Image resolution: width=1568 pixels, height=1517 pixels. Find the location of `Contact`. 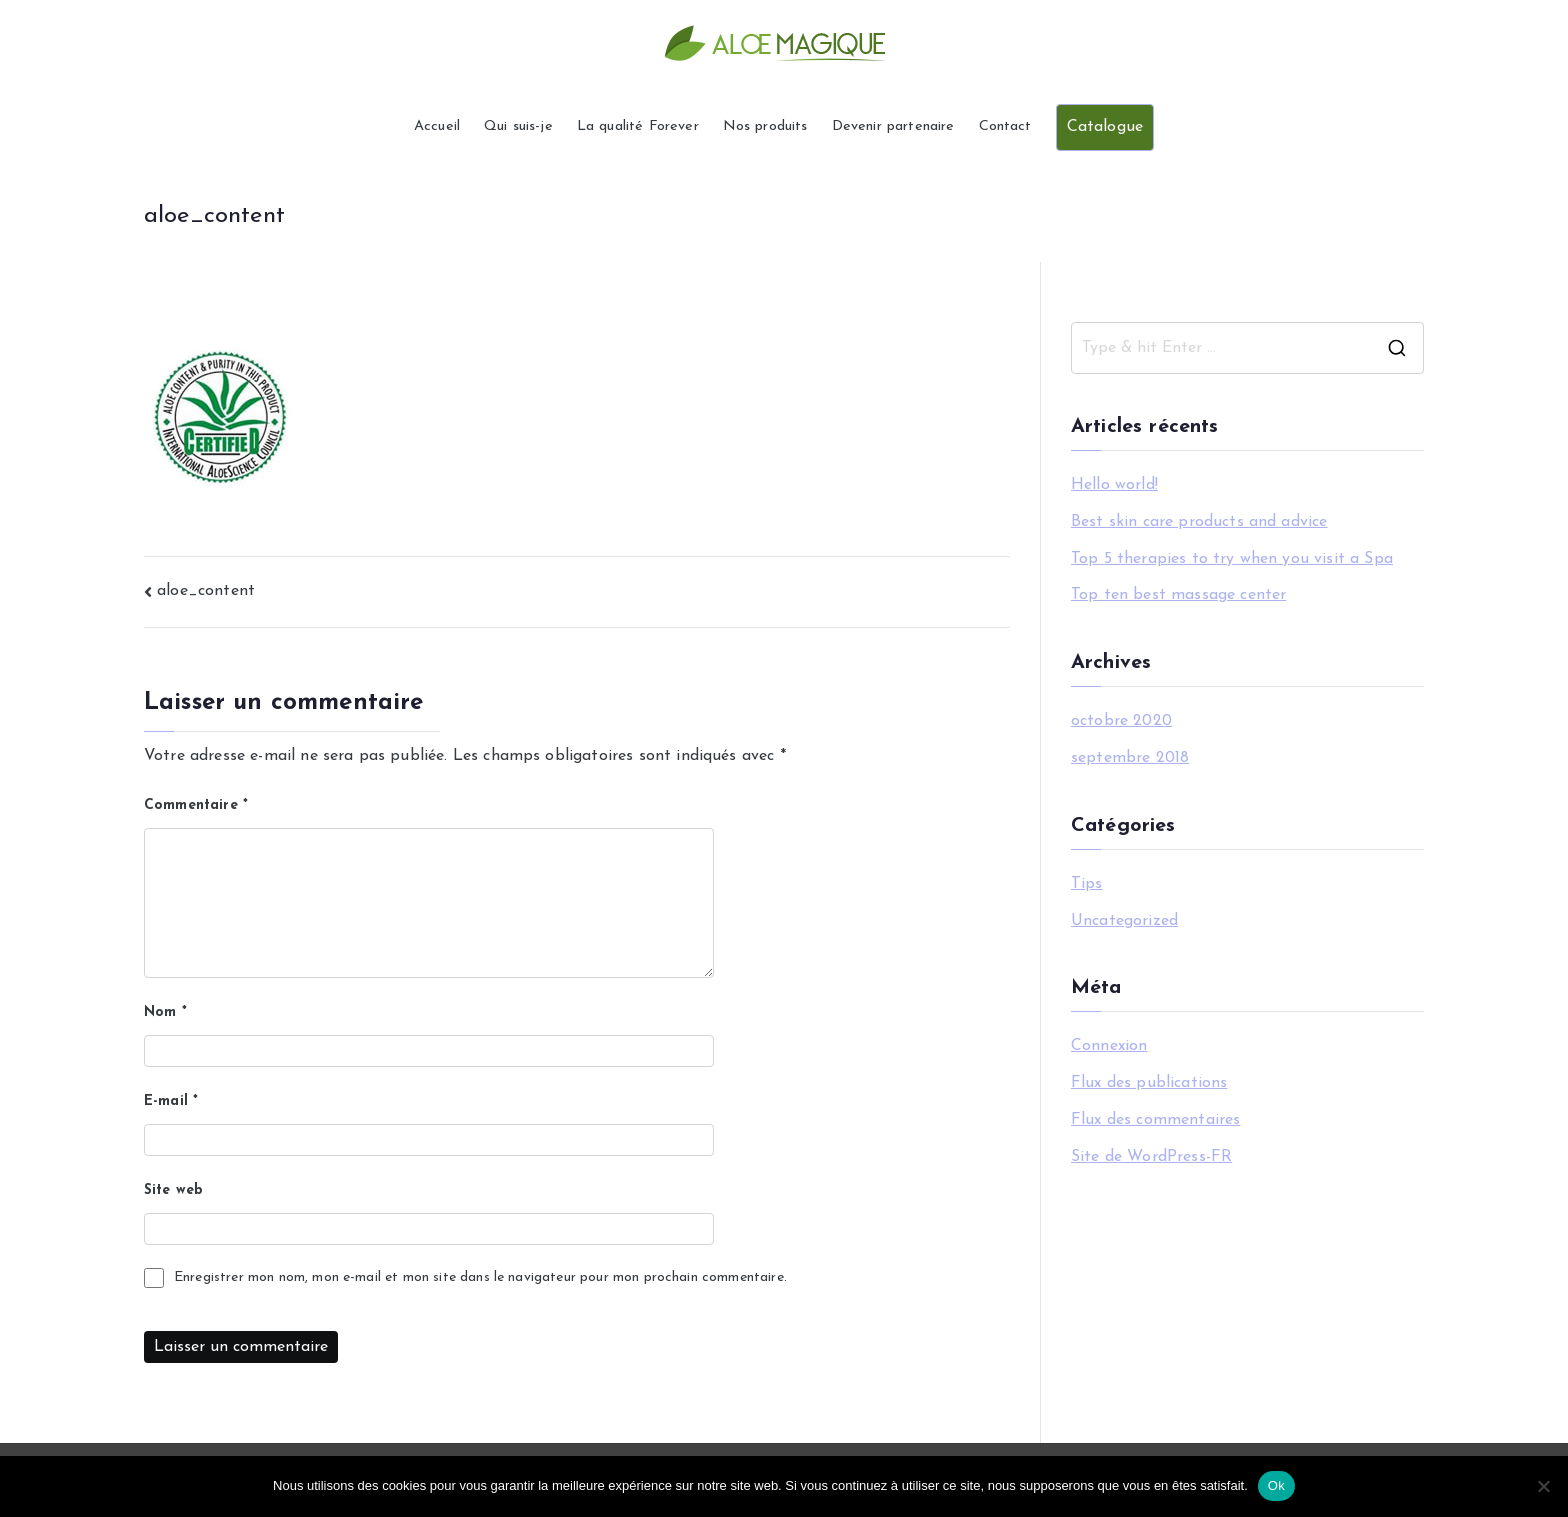

Contact is located at coordinates (1005, 126).